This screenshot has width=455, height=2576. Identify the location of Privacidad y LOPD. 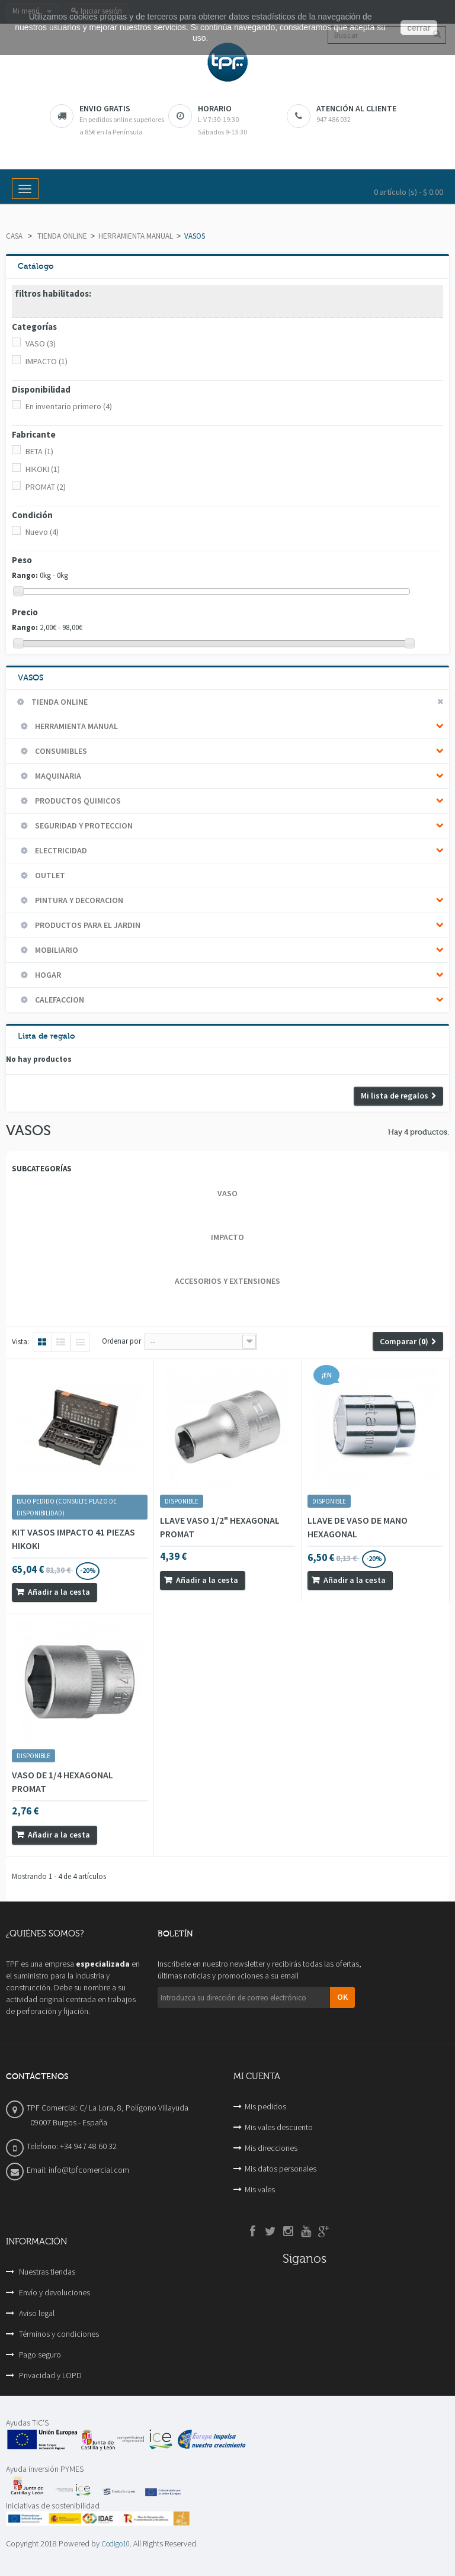
(49, 2375).